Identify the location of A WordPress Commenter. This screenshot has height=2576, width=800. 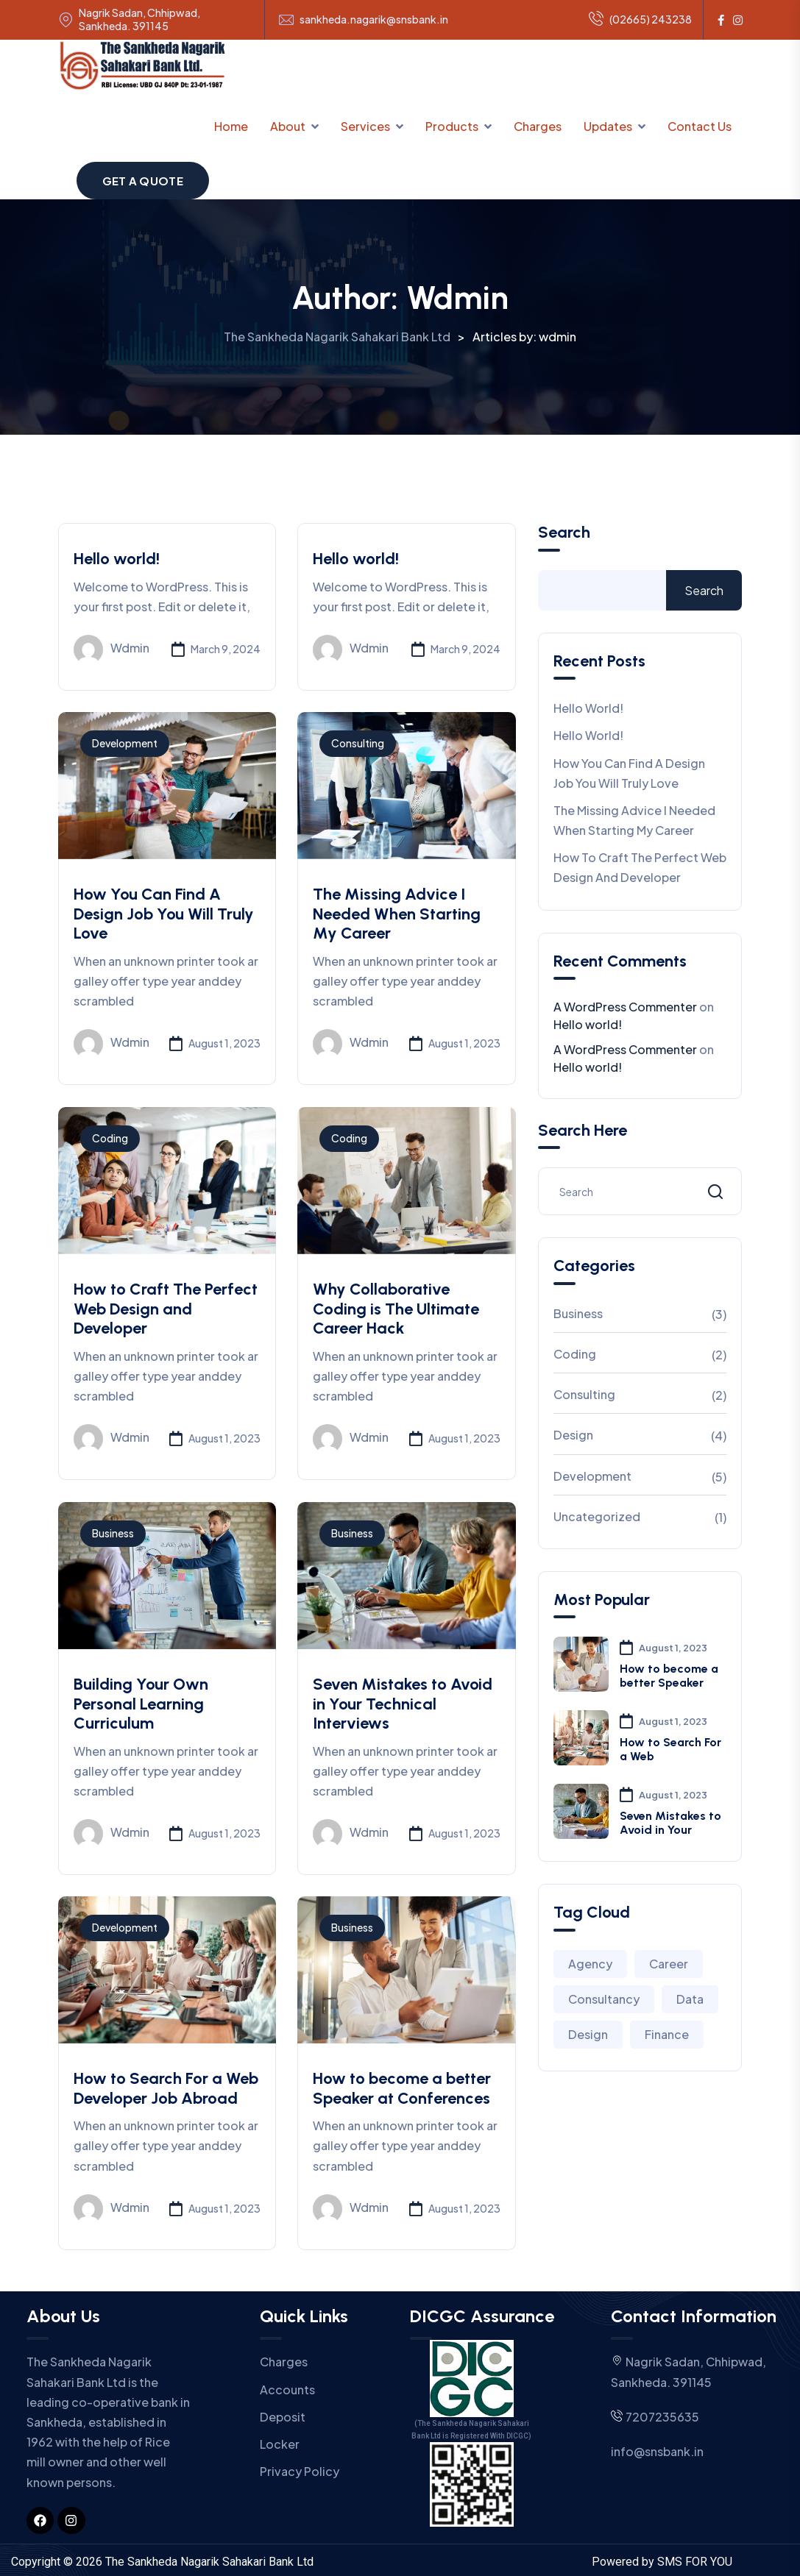
(625, 1006).